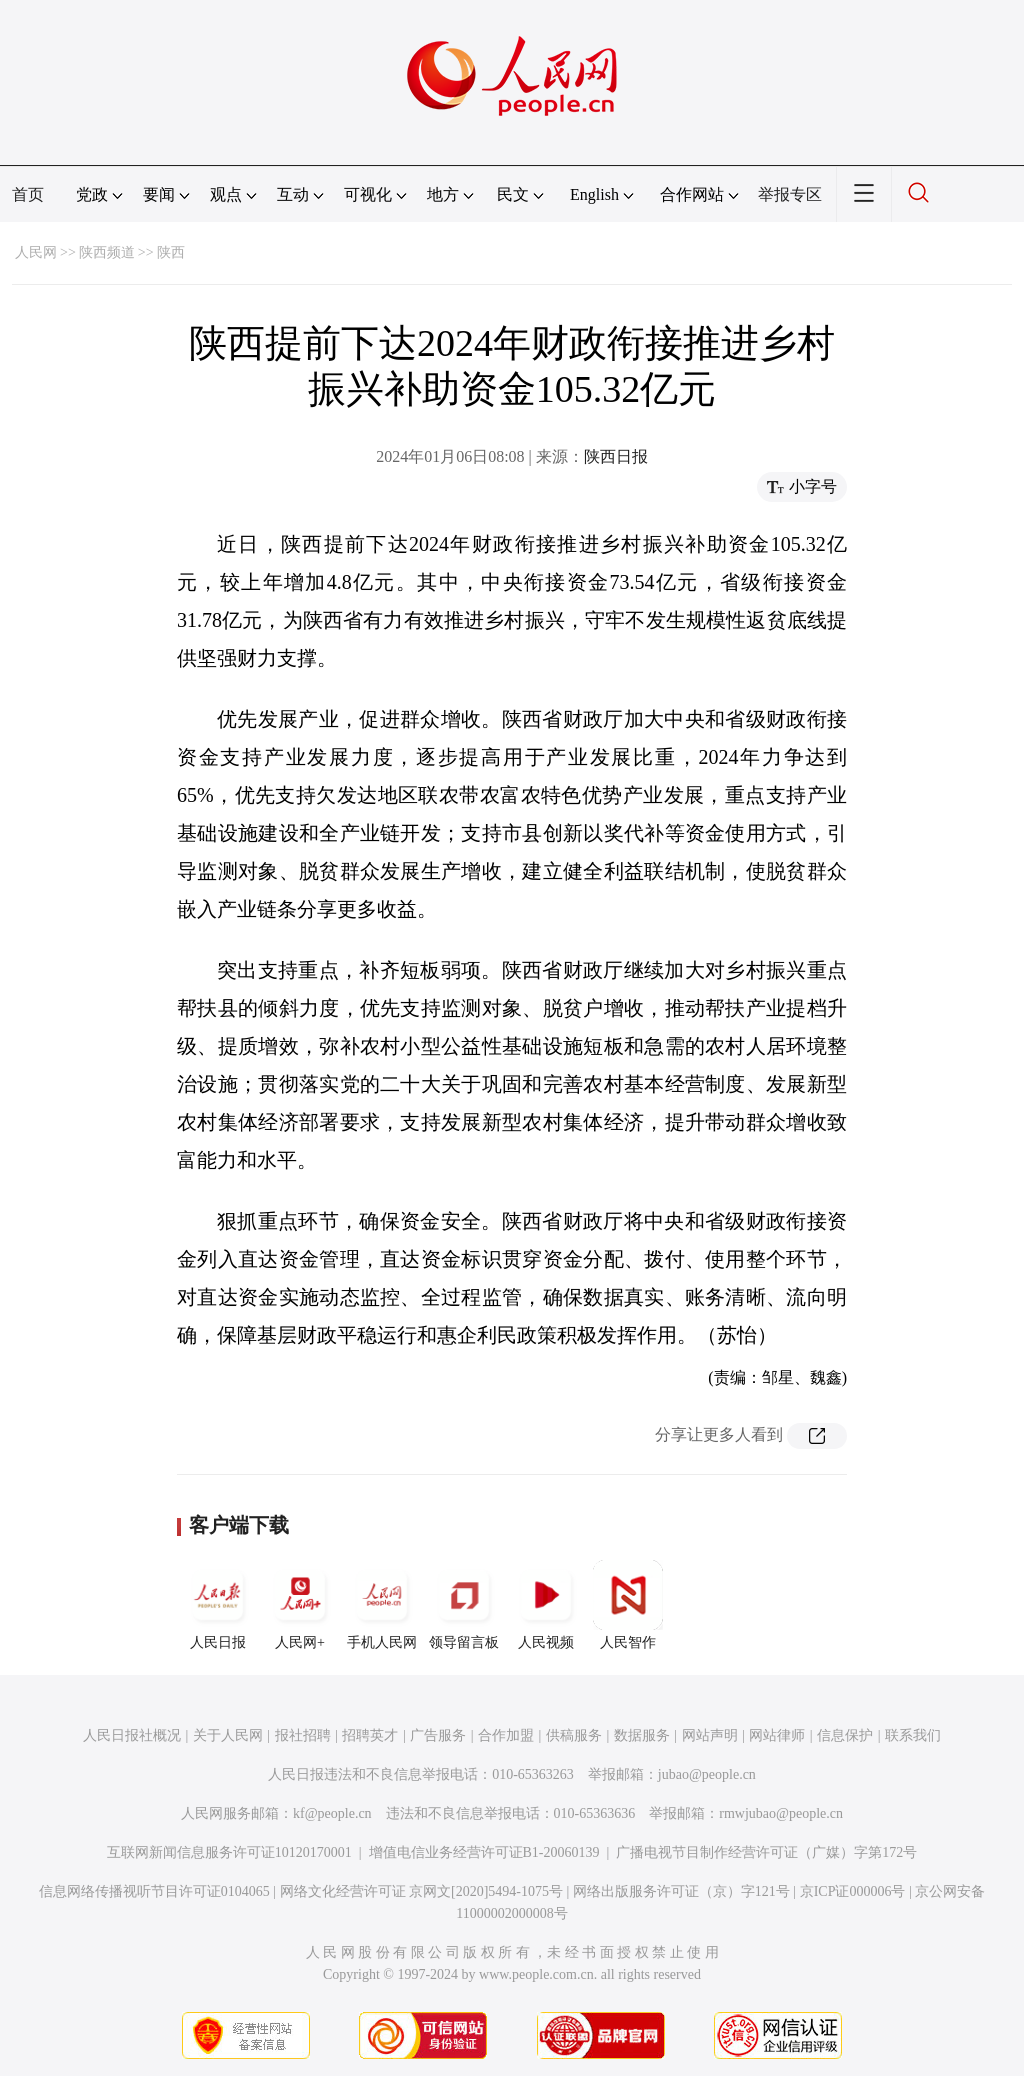  Describe the element at coordinates (218, 1605) in the screenshot. I see `人民日报` at that location.